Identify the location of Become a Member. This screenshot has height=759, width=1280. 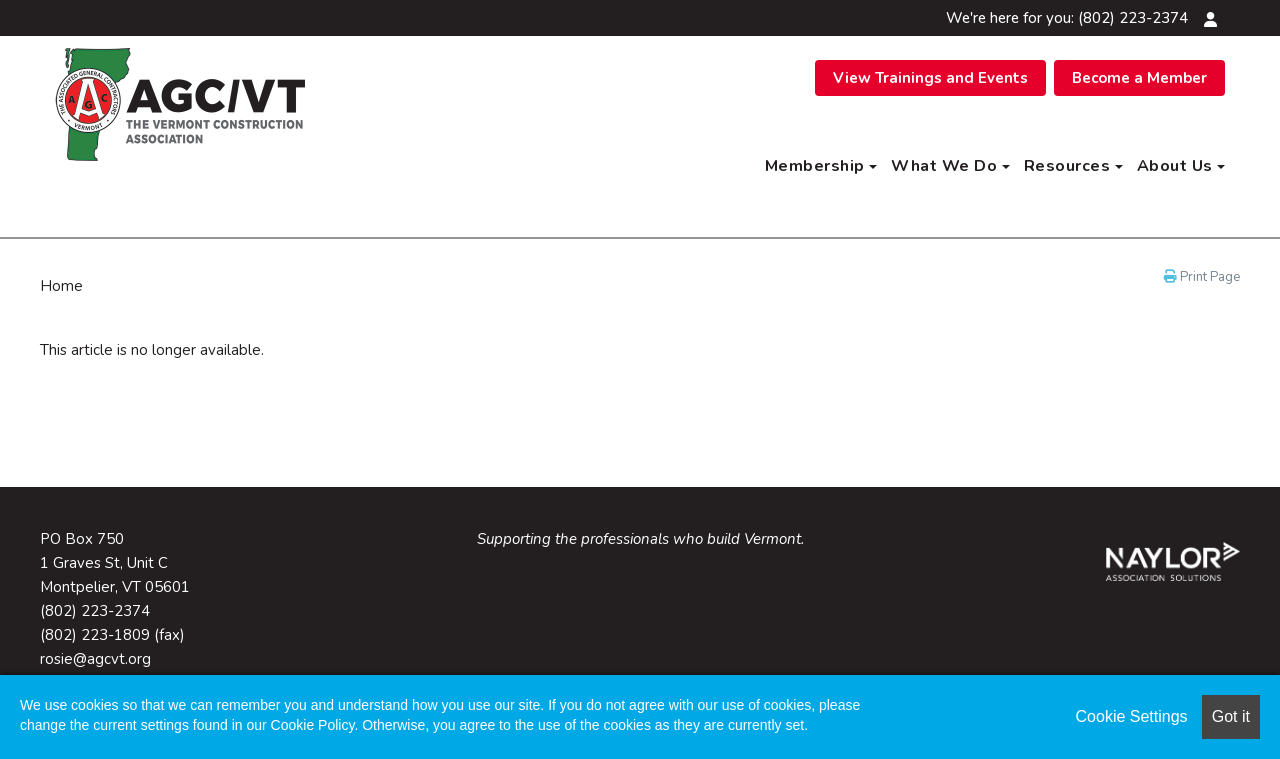
(1139, 78).